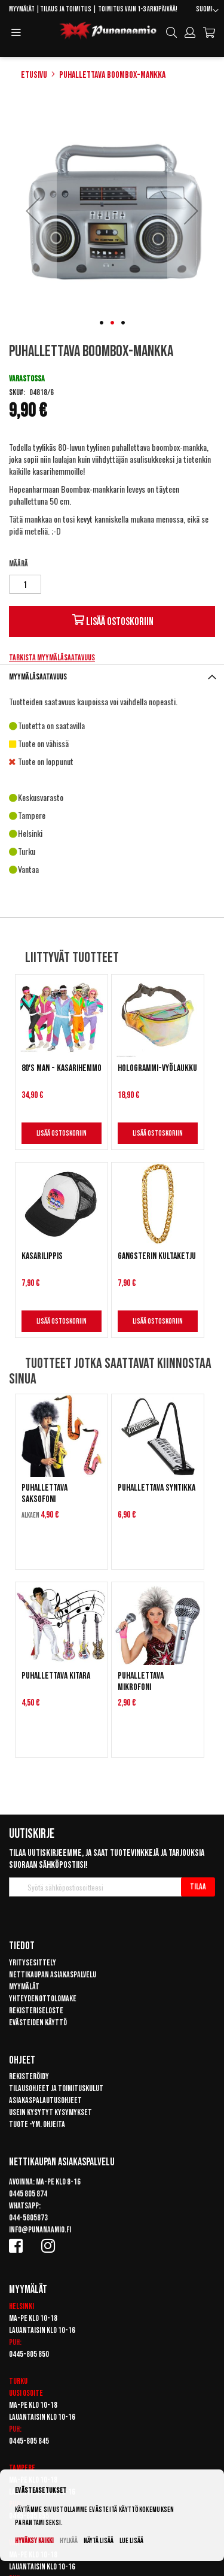 Image resolution: width=224 pixels, height=2576 pixels. Describe the element at coordinates (141, 1681) in the screenshot. I see `Puhallettava mikrofoni` at that location.